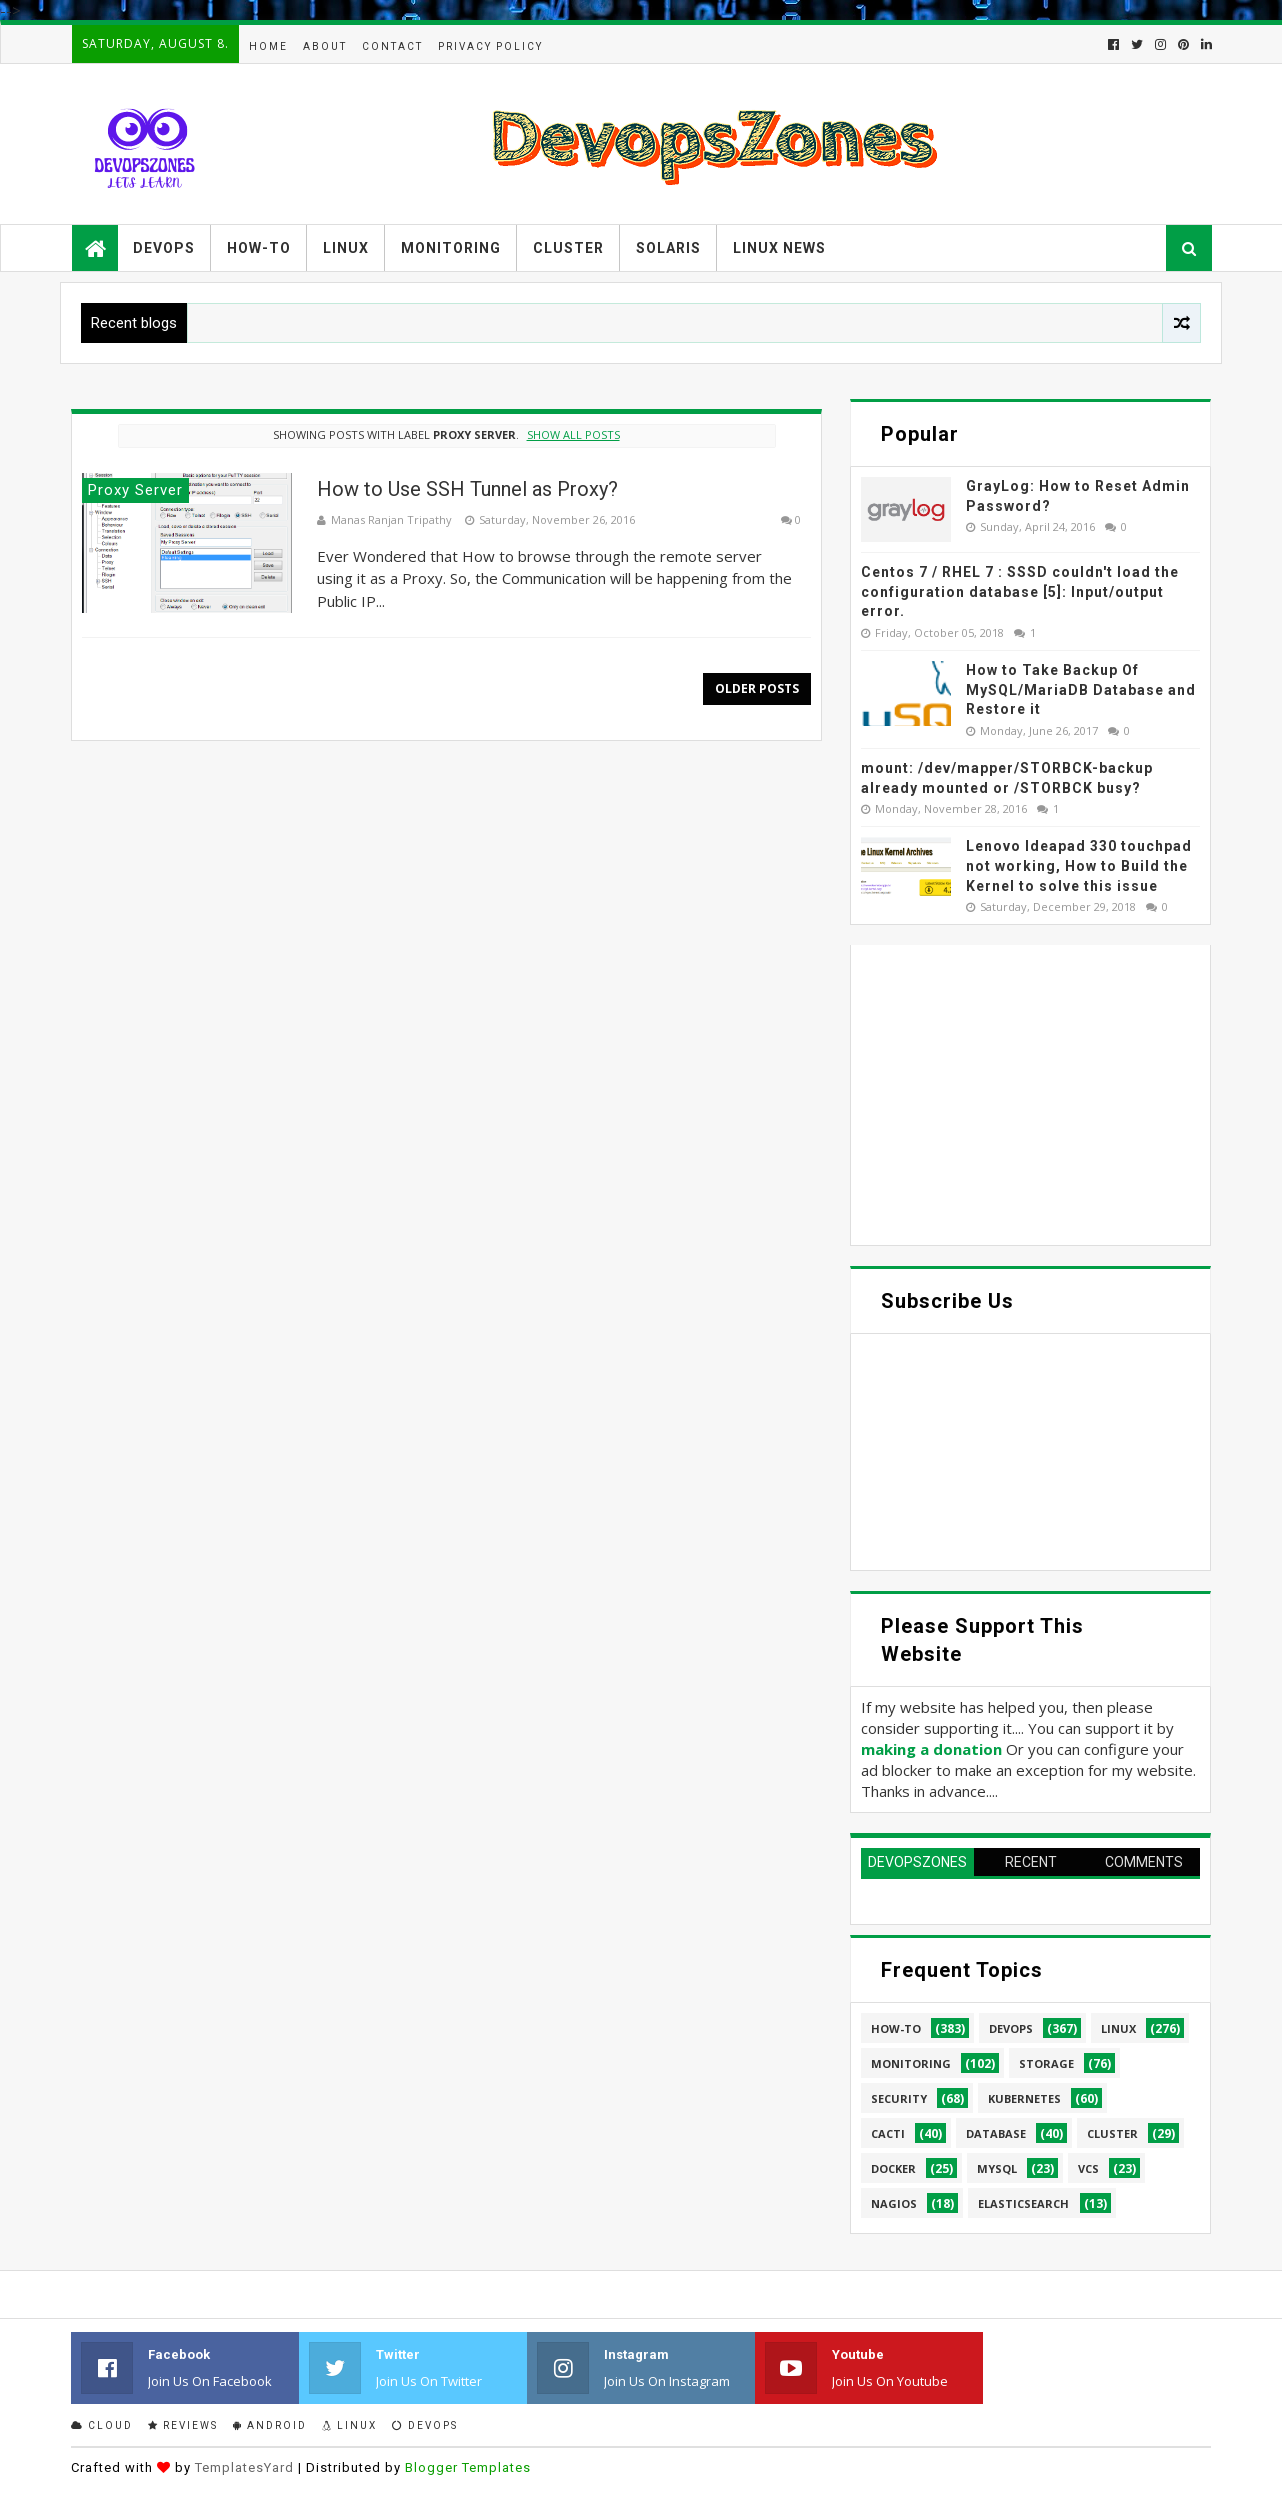  I want to click on Centos 7 / RHEL 7 : SSSD couldn't load the configuration database [5]: Input/output error., so click(1020, 591).